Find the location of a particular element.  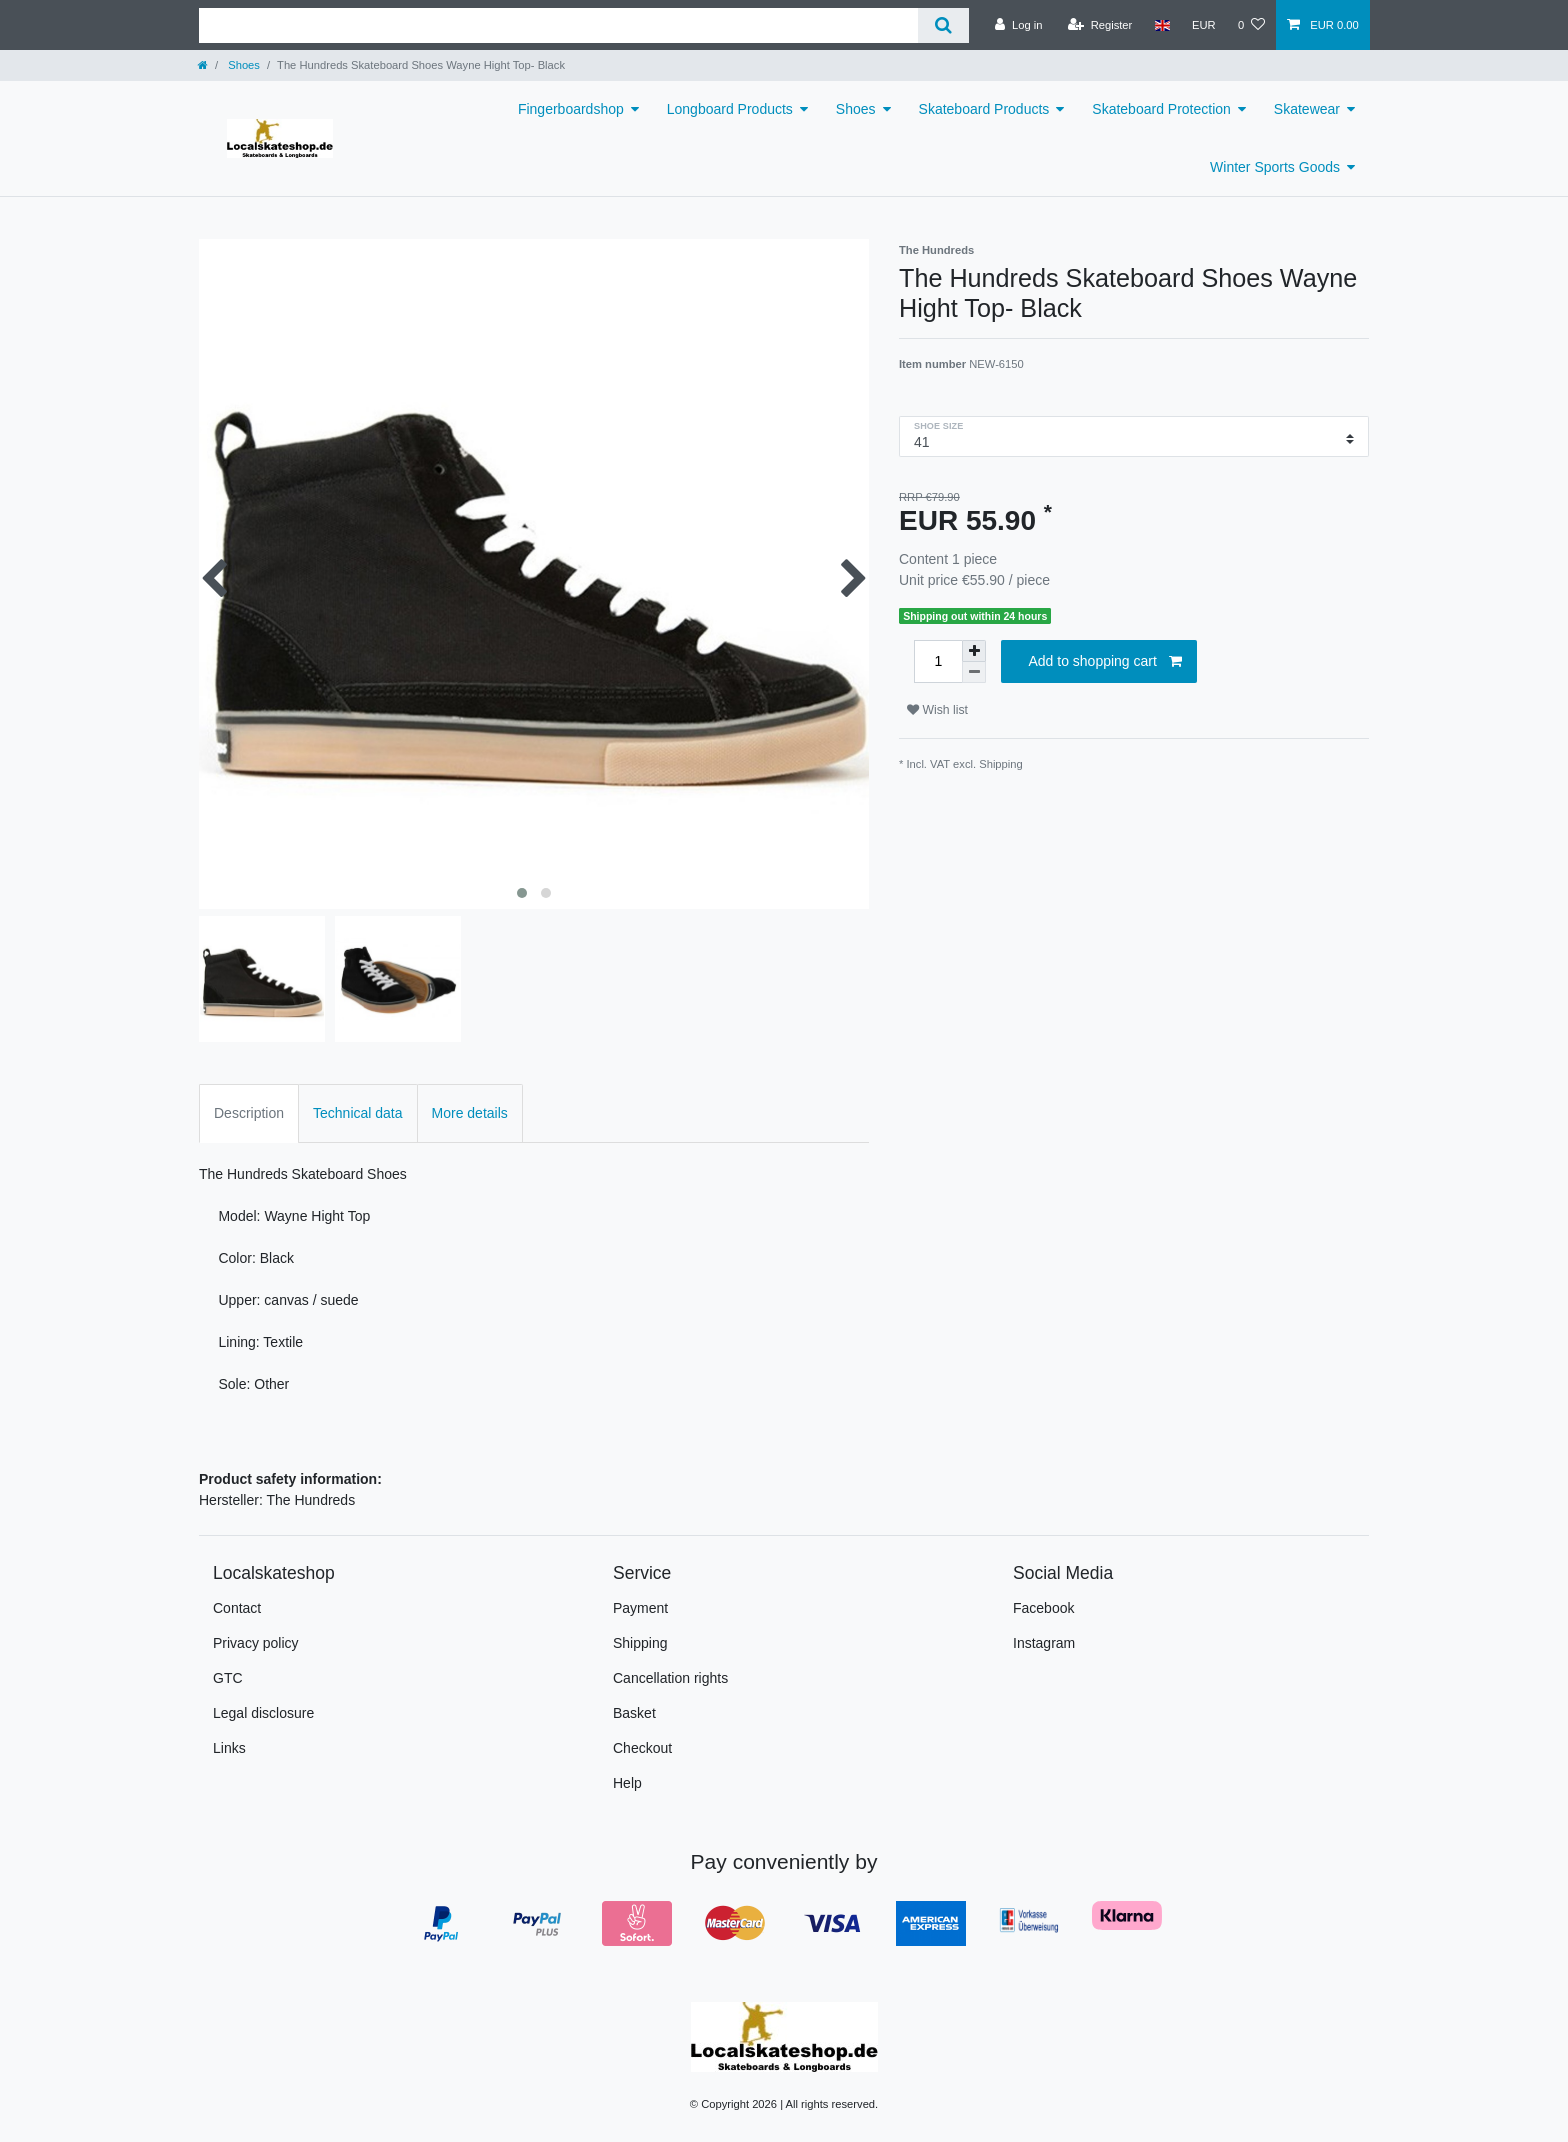

[Log in] is located at coordinates (1018, 25).